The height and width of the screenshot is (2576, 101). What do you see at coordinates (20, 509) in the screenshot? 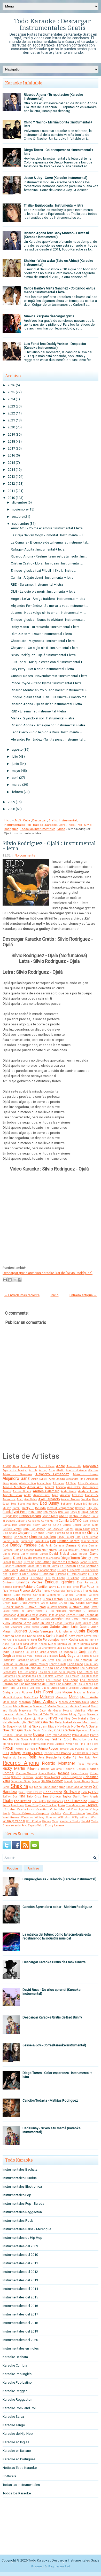
I see `noviembre` at bounding box center [20, 509].